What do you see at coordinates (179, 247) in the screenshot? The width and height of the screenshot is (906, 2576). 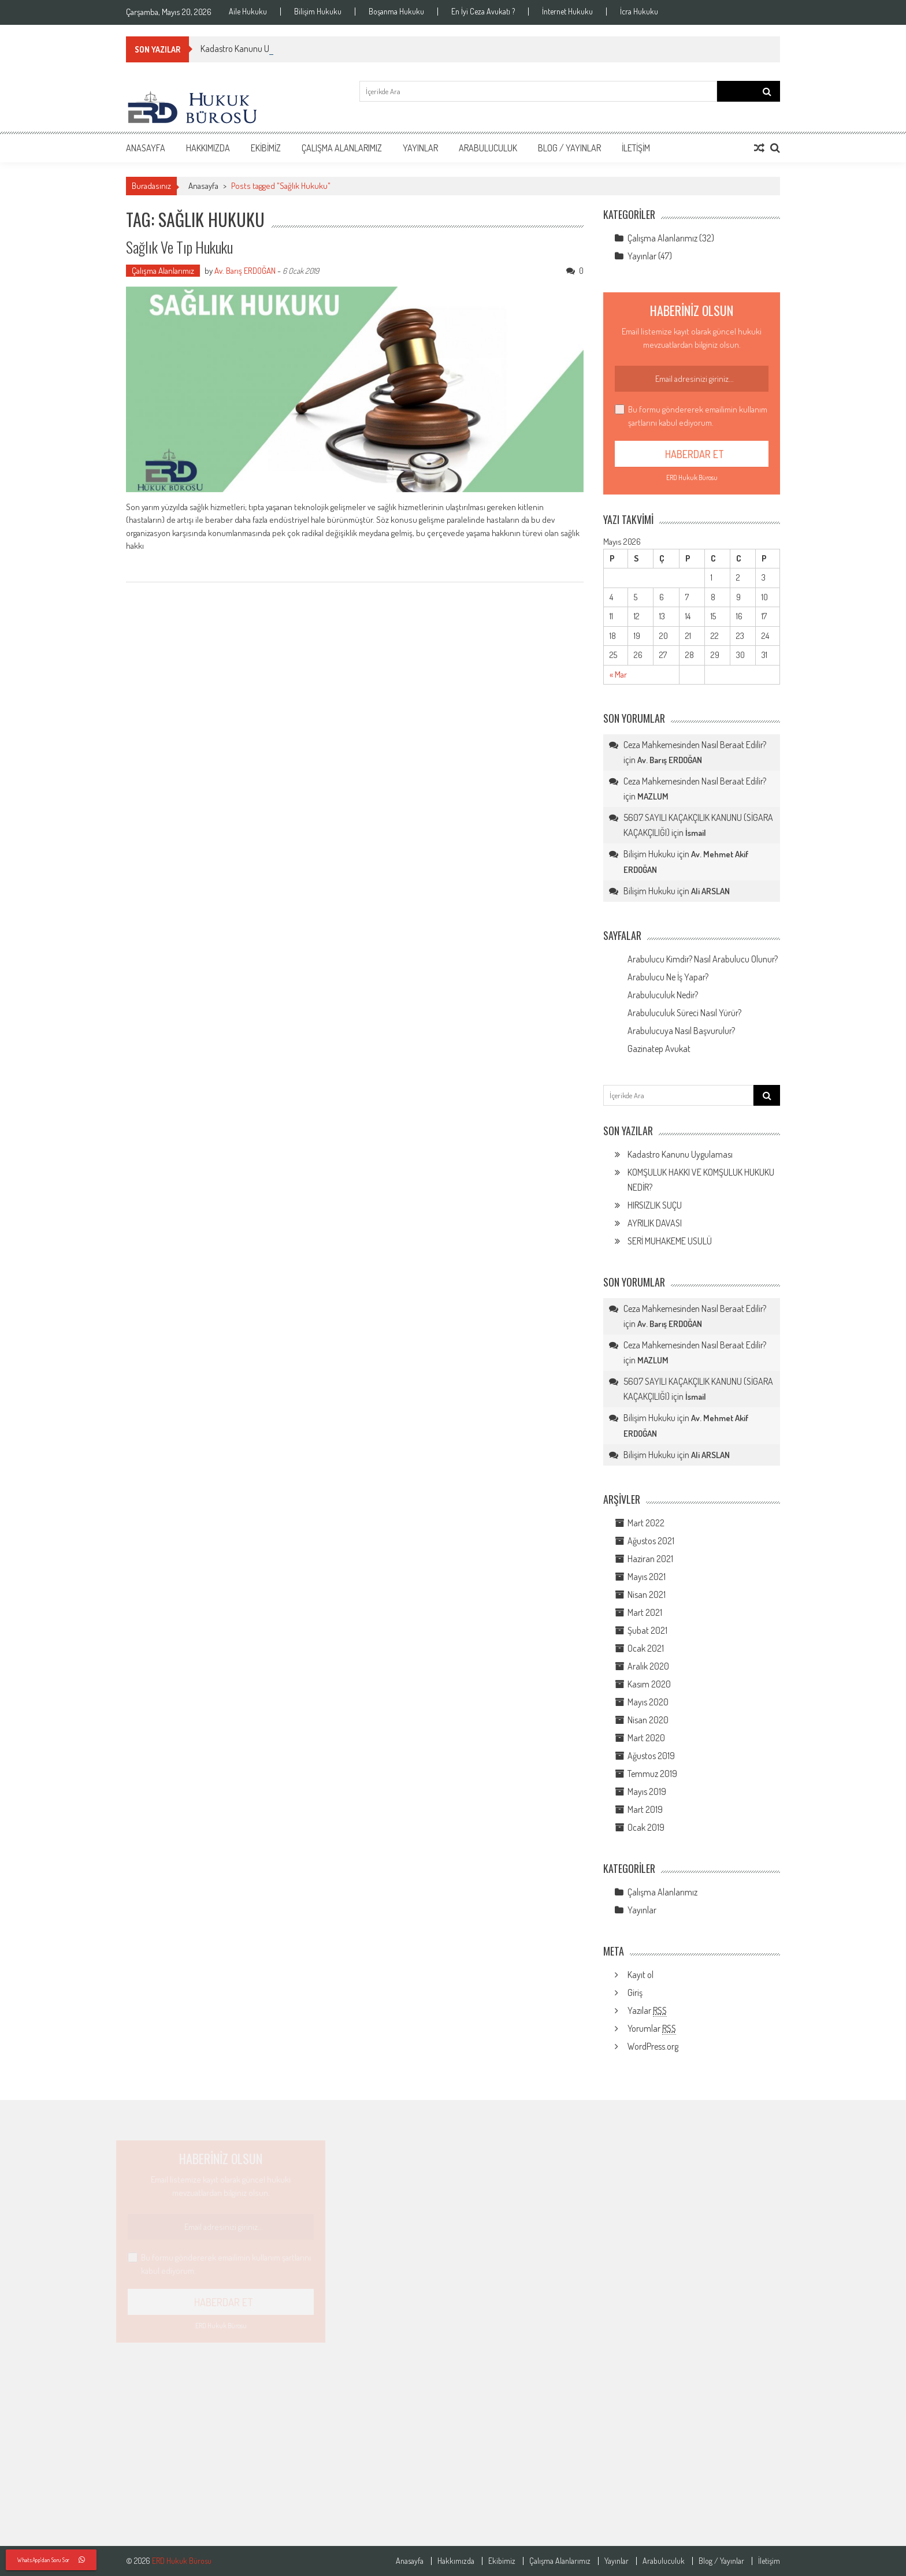 I see `Sağlık Ve Tıp Hukuku` at bounding box center [179, 247].